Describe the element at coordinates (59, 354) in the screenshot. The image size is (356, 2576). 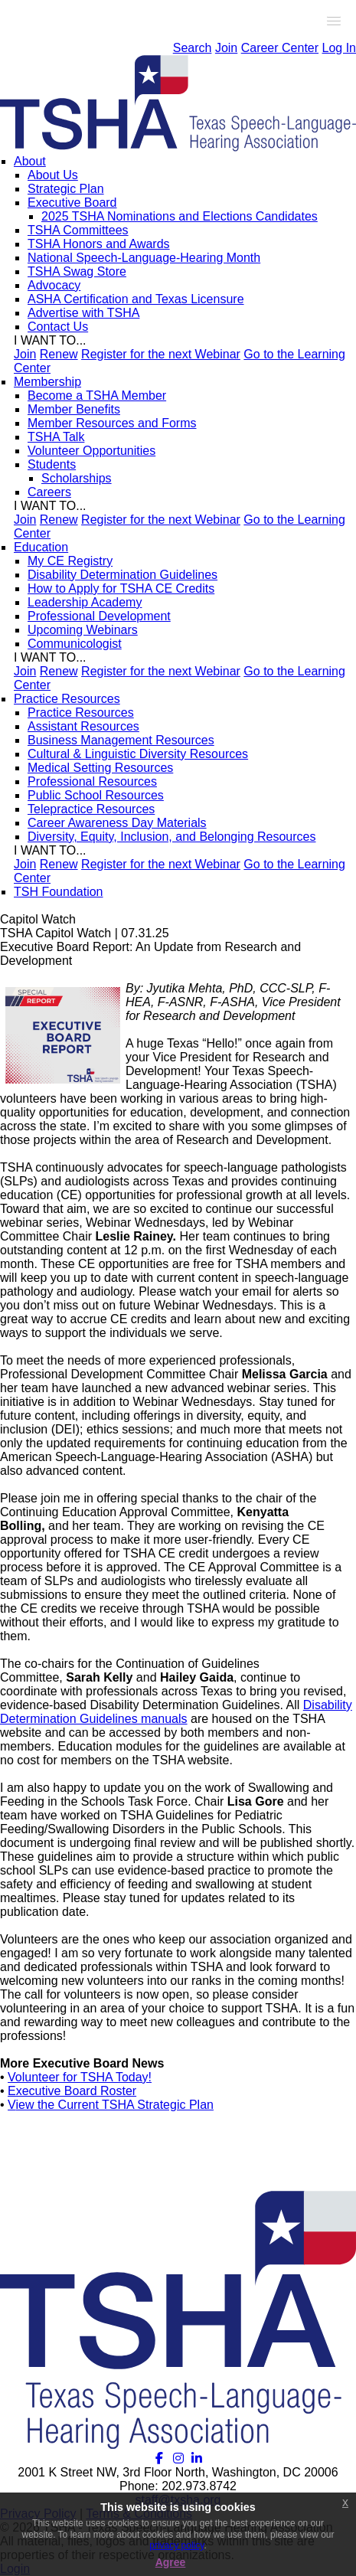
I see `Renew` at that location.